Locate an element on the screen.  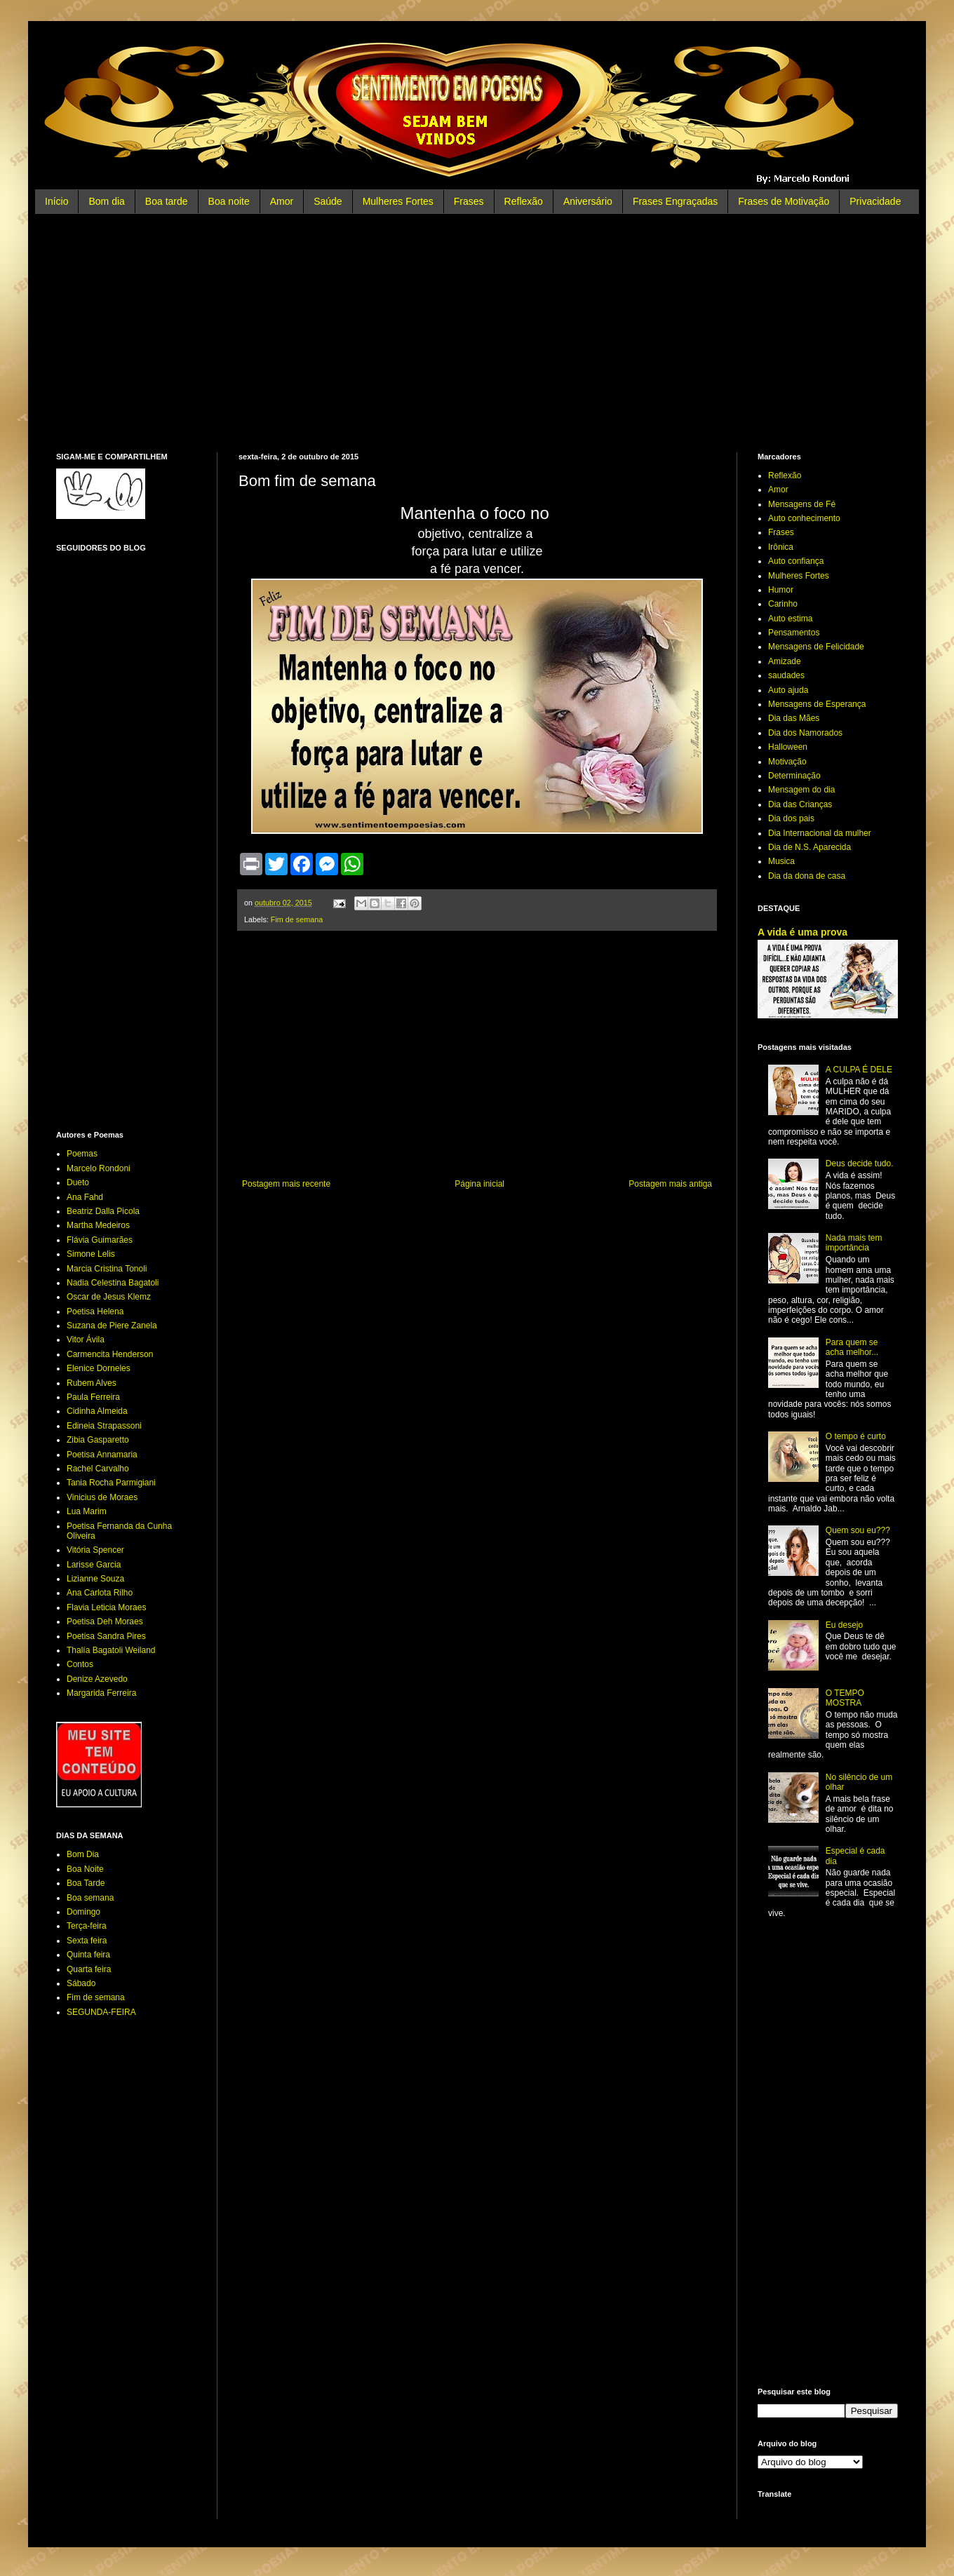
Oscar de Jesus Klemz is located at coordinates (109, 1297).